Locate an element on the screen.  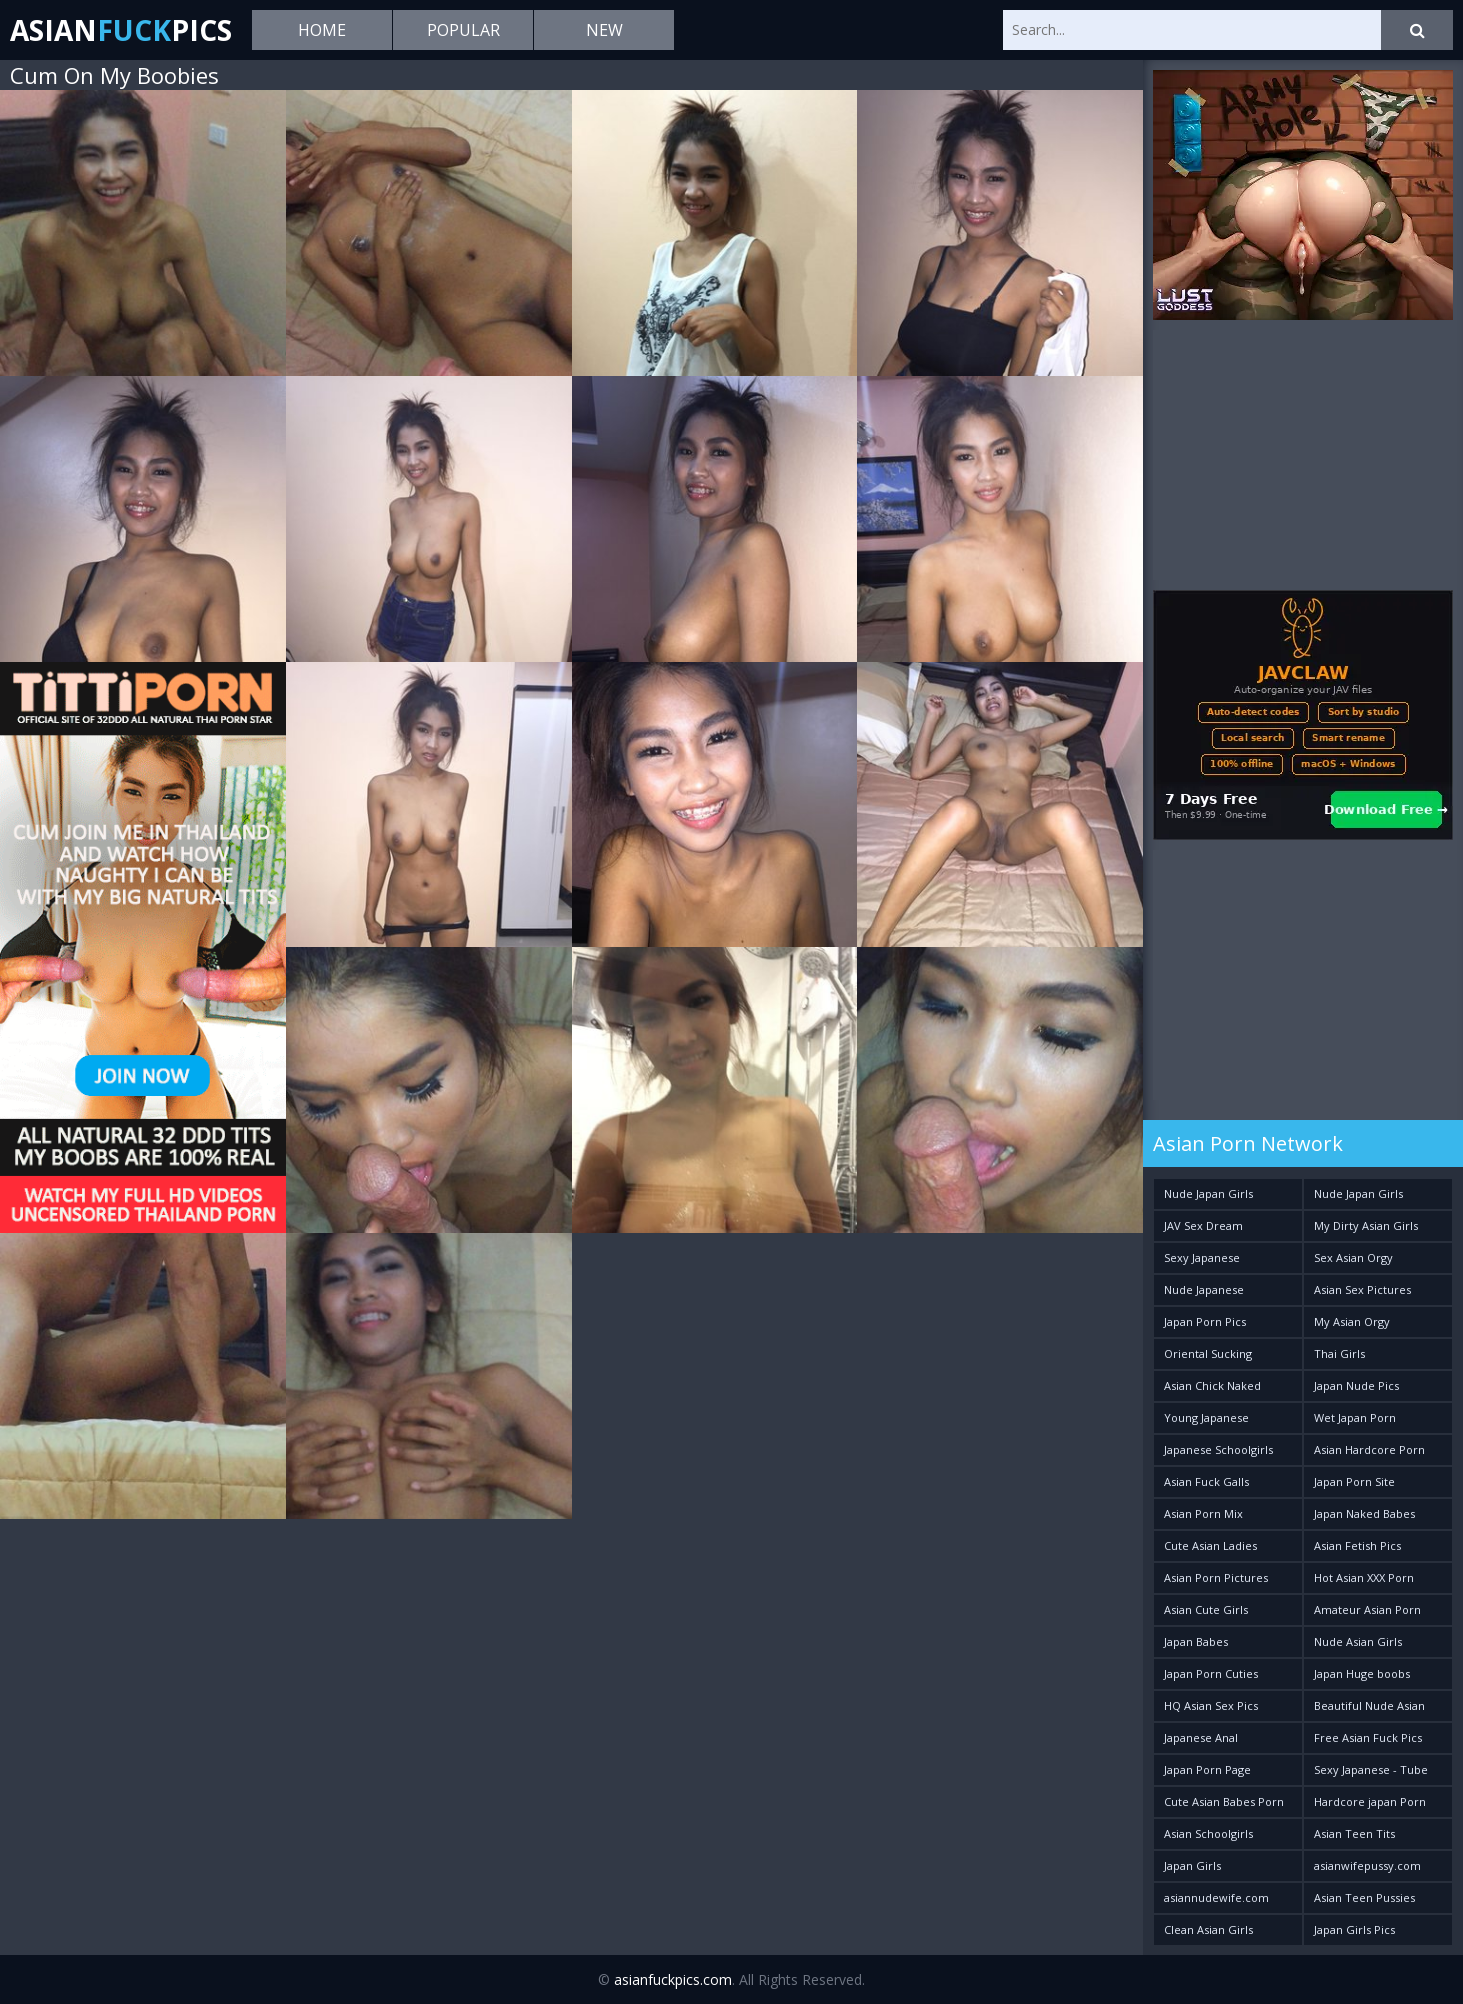
Asian Hardcore Porn is located at coordinates (1369, 1449).